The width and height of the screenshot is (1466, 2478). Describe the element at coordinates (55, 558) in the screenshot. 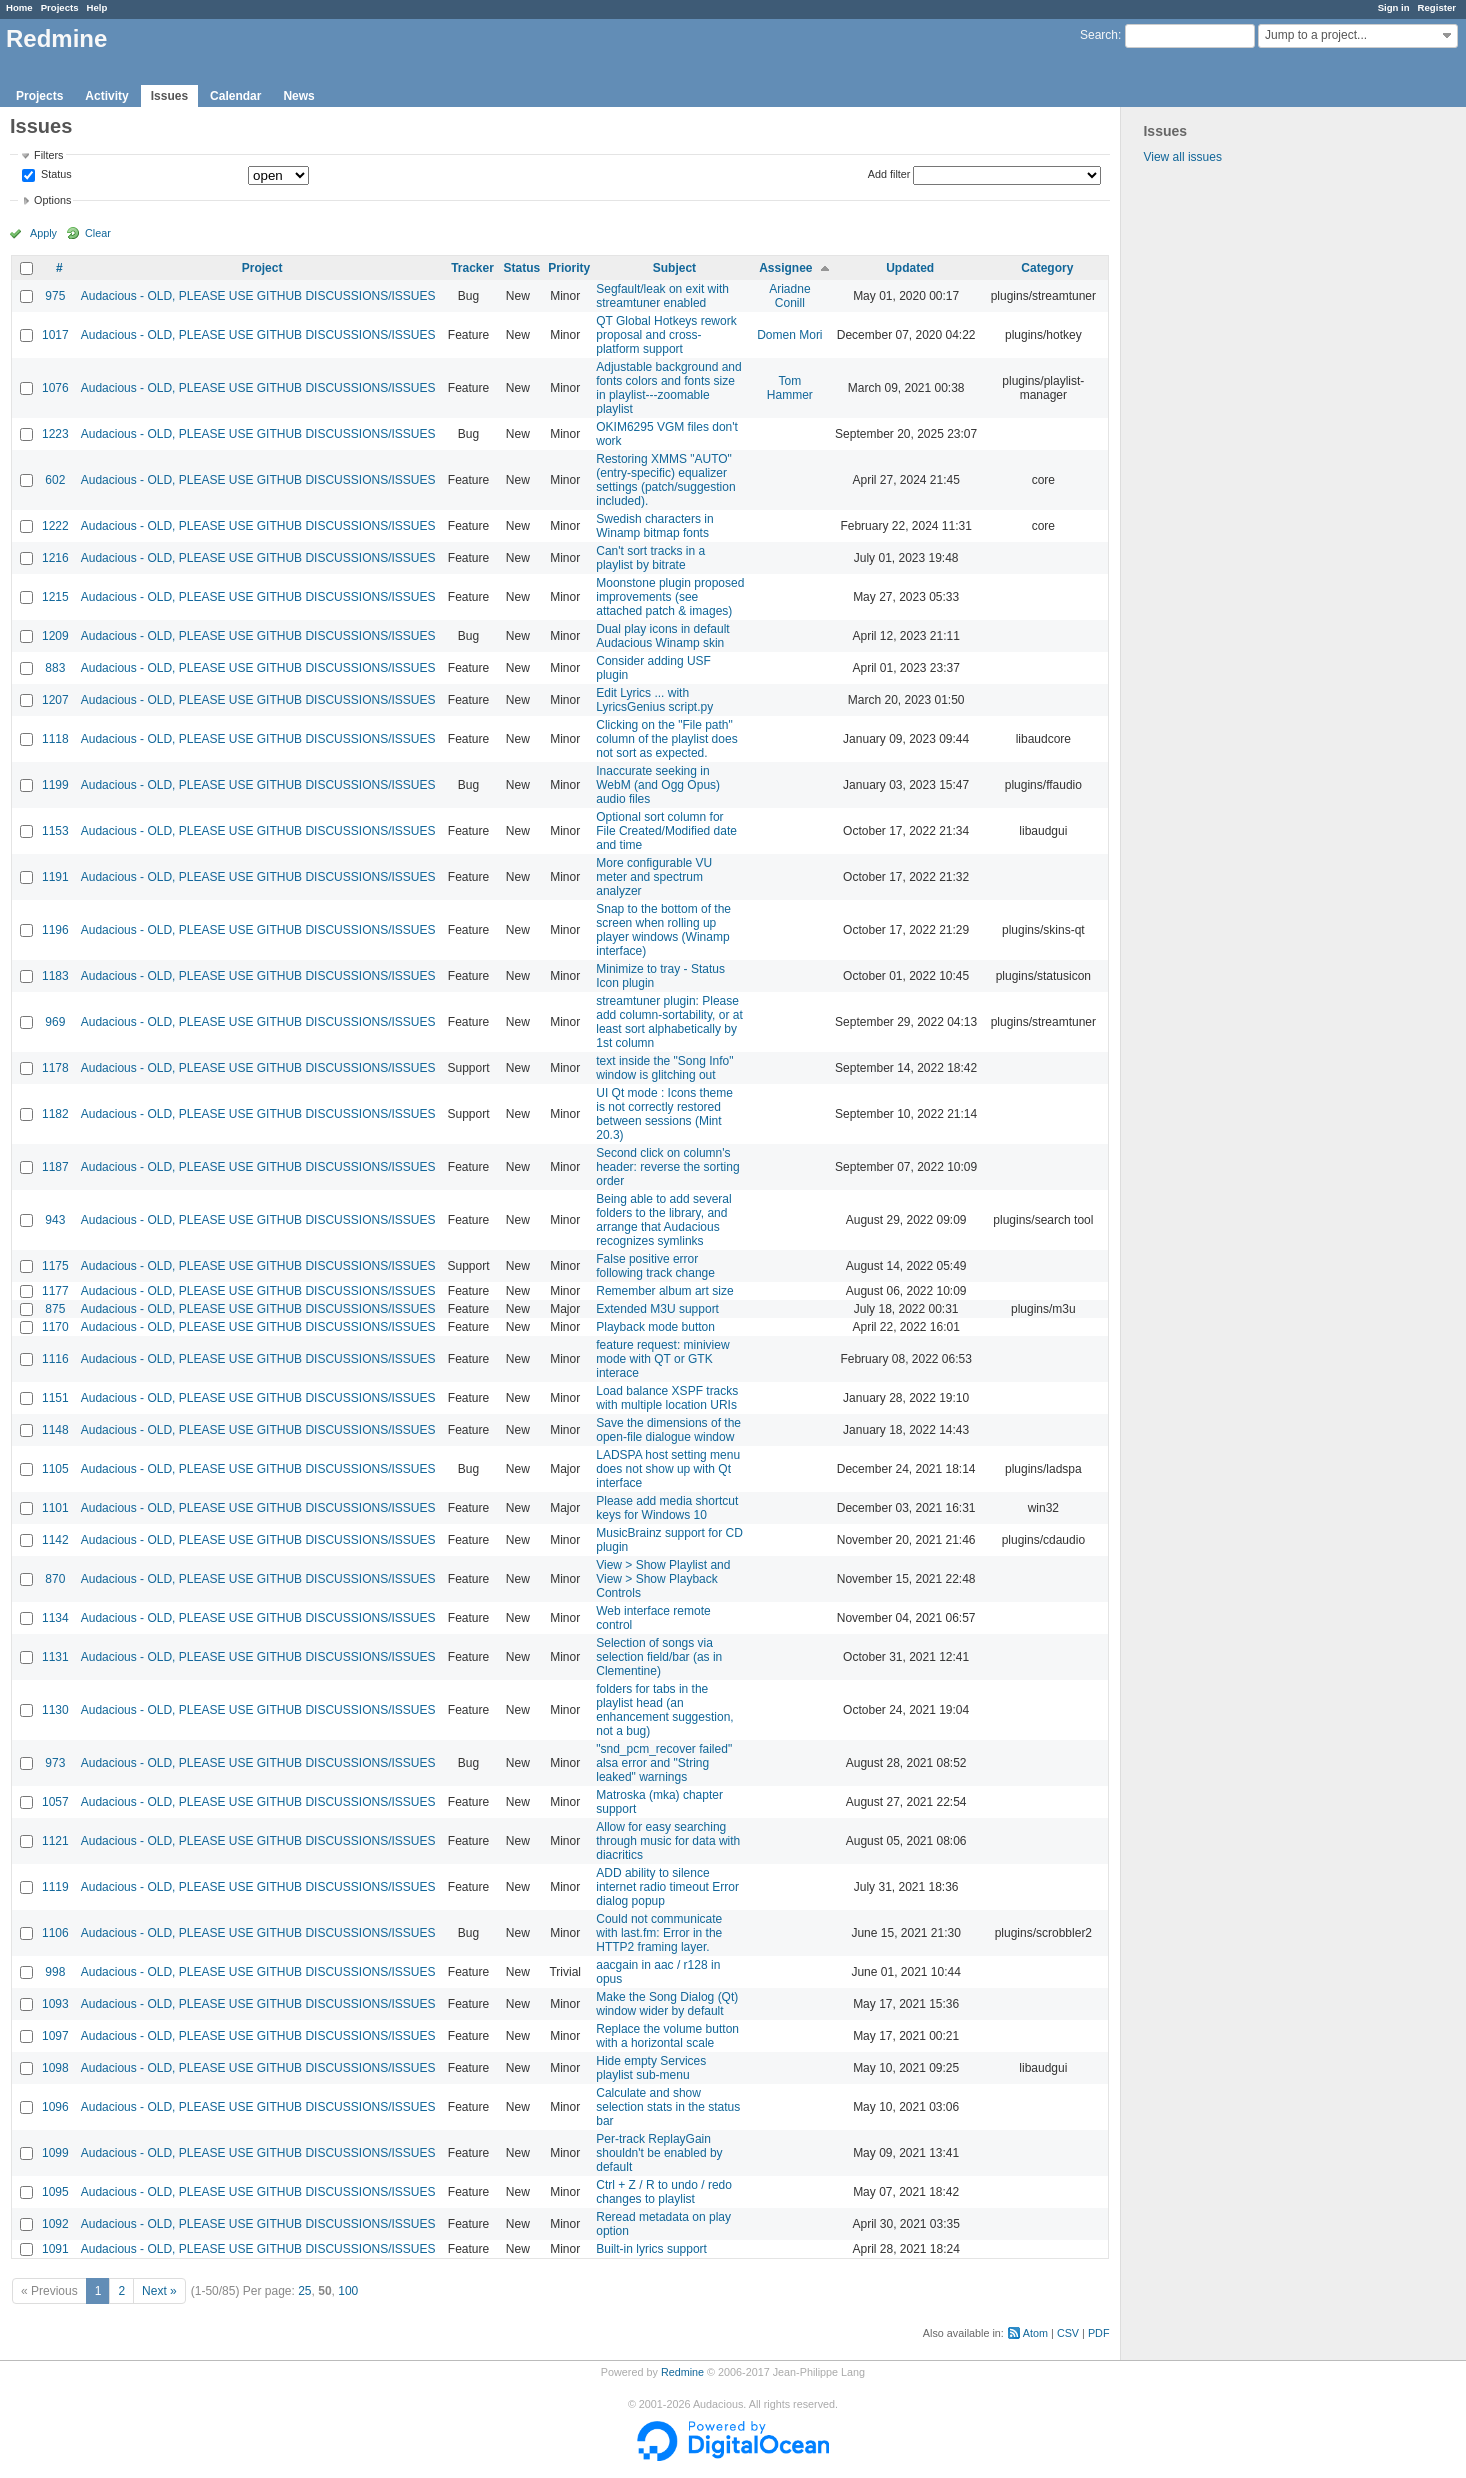

I see `1216` at that location.